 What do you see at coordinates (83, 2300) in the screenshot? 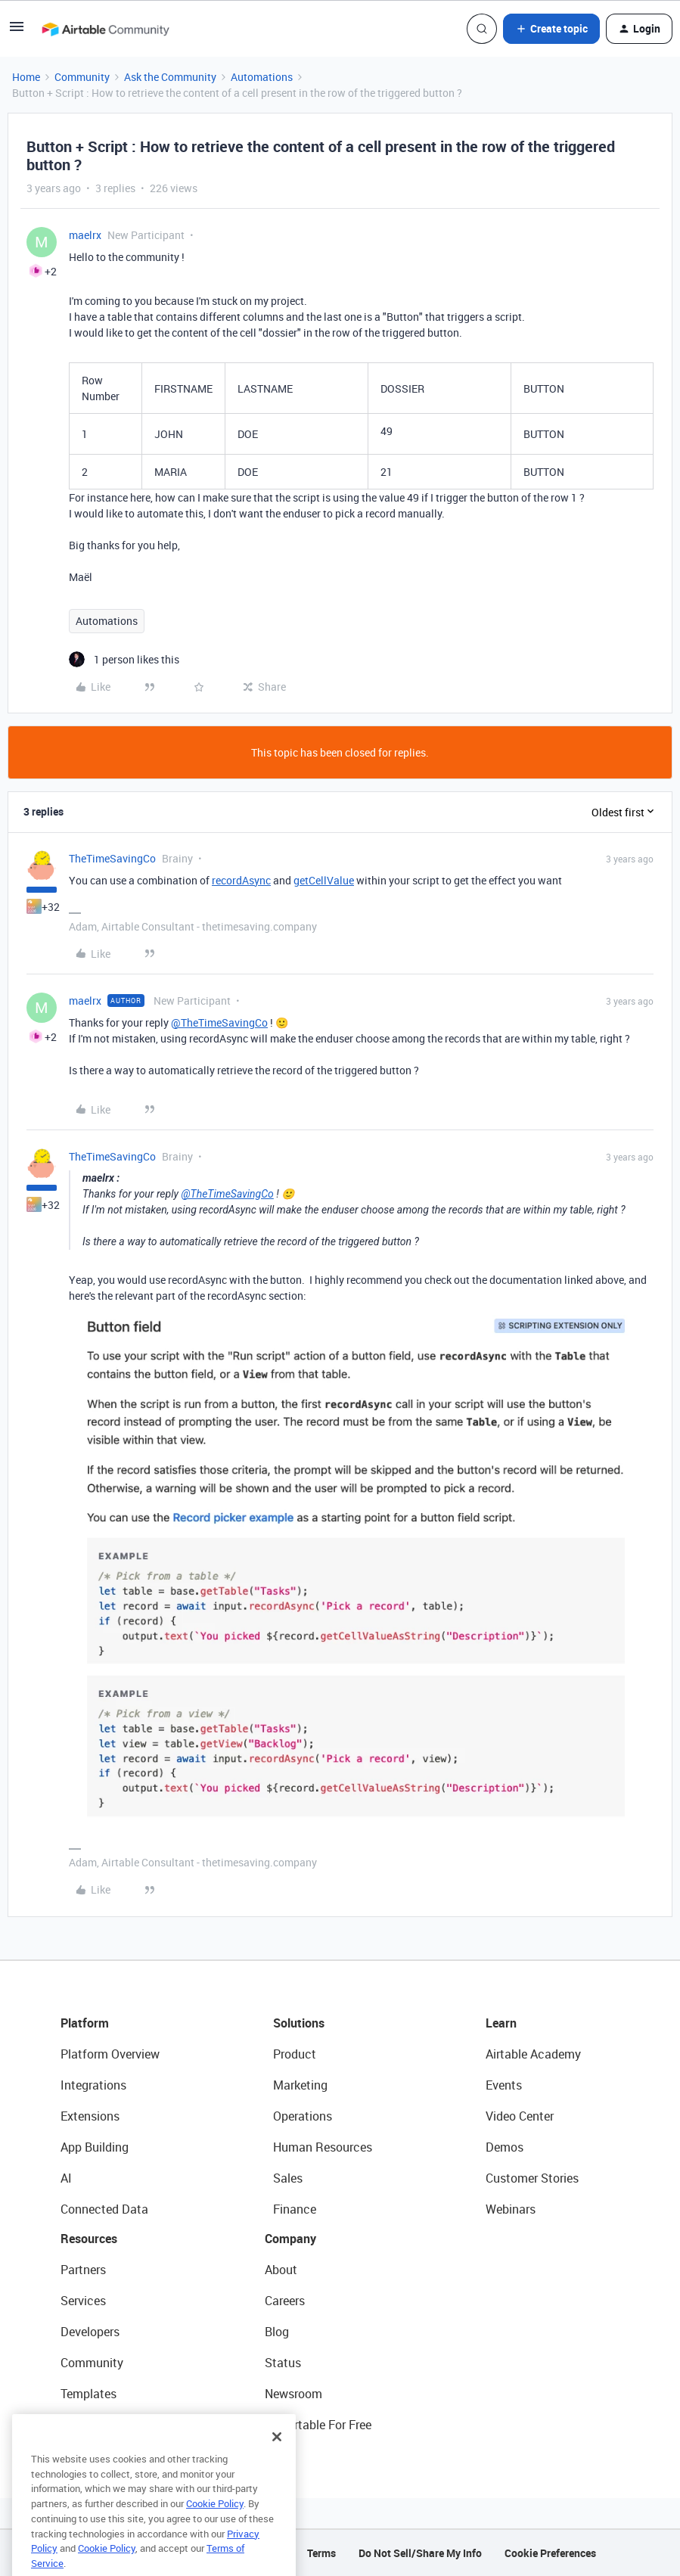
I see `Services` at bounding box center [83, 2300].